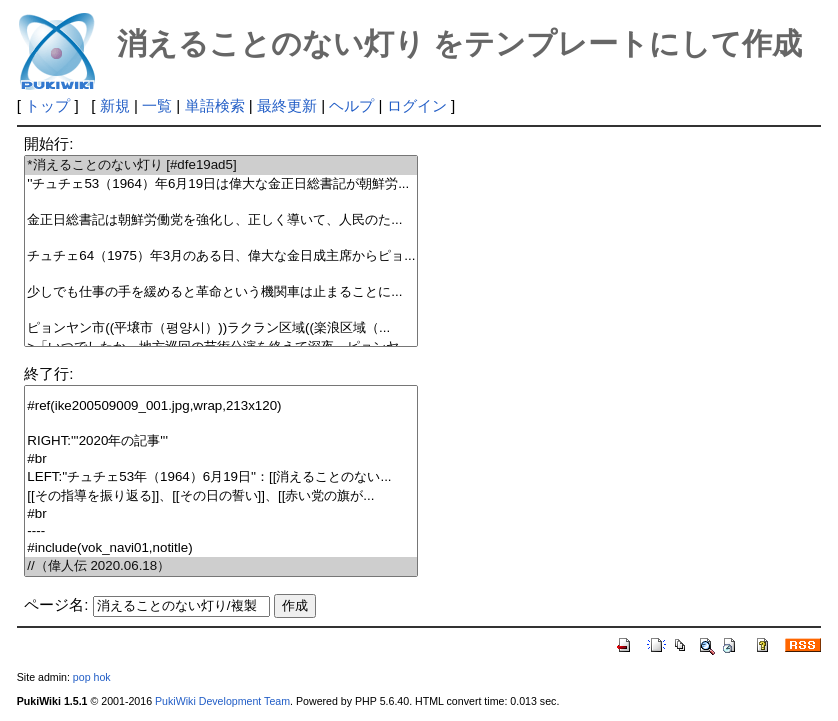  Describe the element at coordinates (215, 105) in the screenshot. I see `単語検索` at that location.